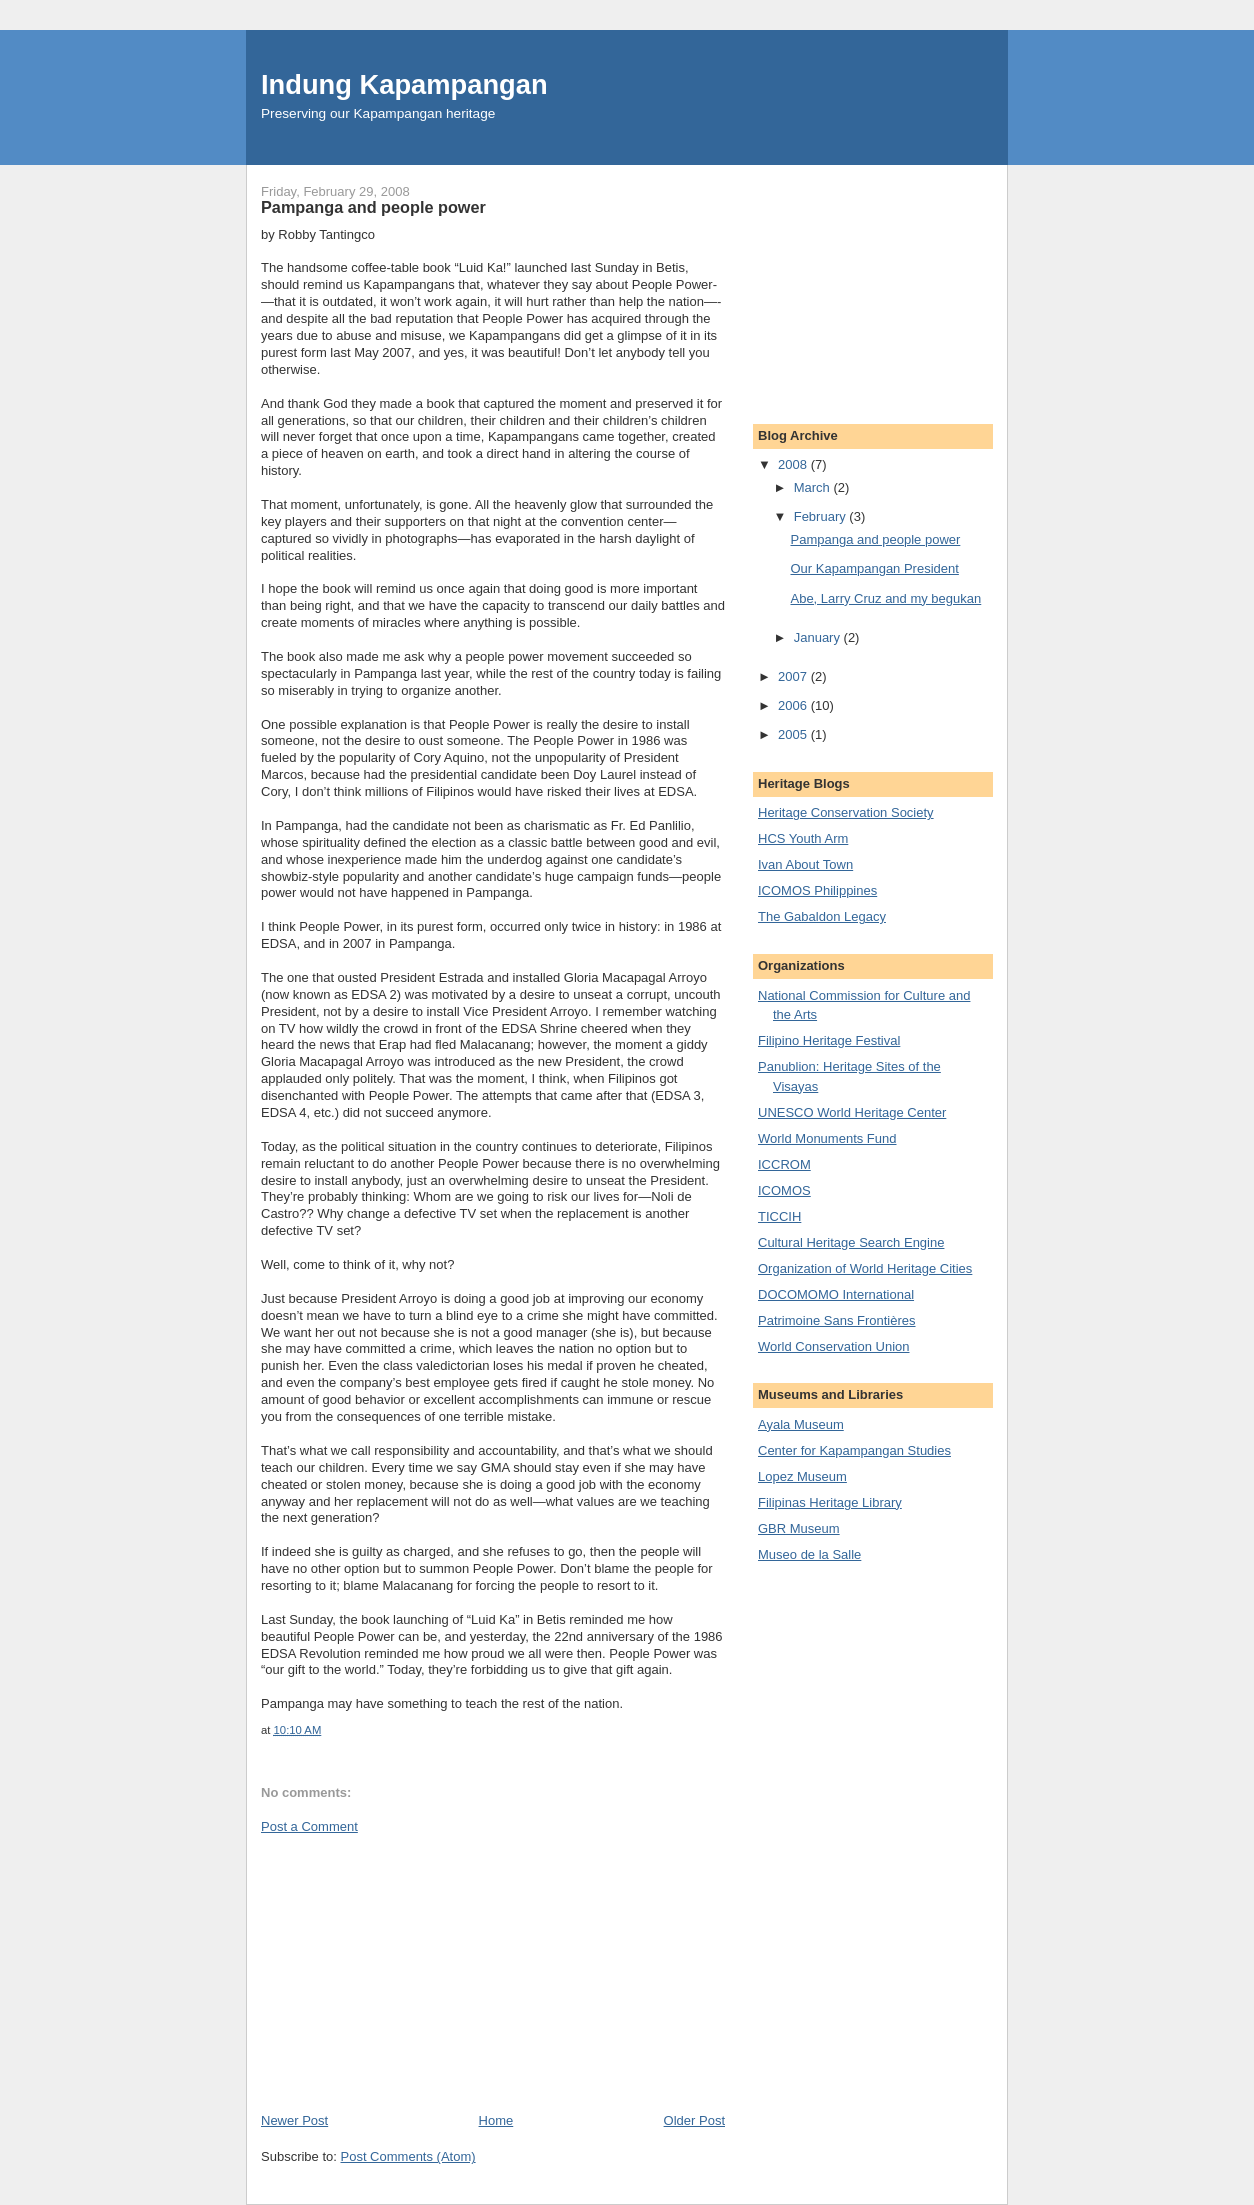 Image resolution: width=1254 pixels, height=2205 pixels. What do you see at coordinates (694, 2120) in the screenshot?
I see `Older Post` at bounding box center [694, 2120].